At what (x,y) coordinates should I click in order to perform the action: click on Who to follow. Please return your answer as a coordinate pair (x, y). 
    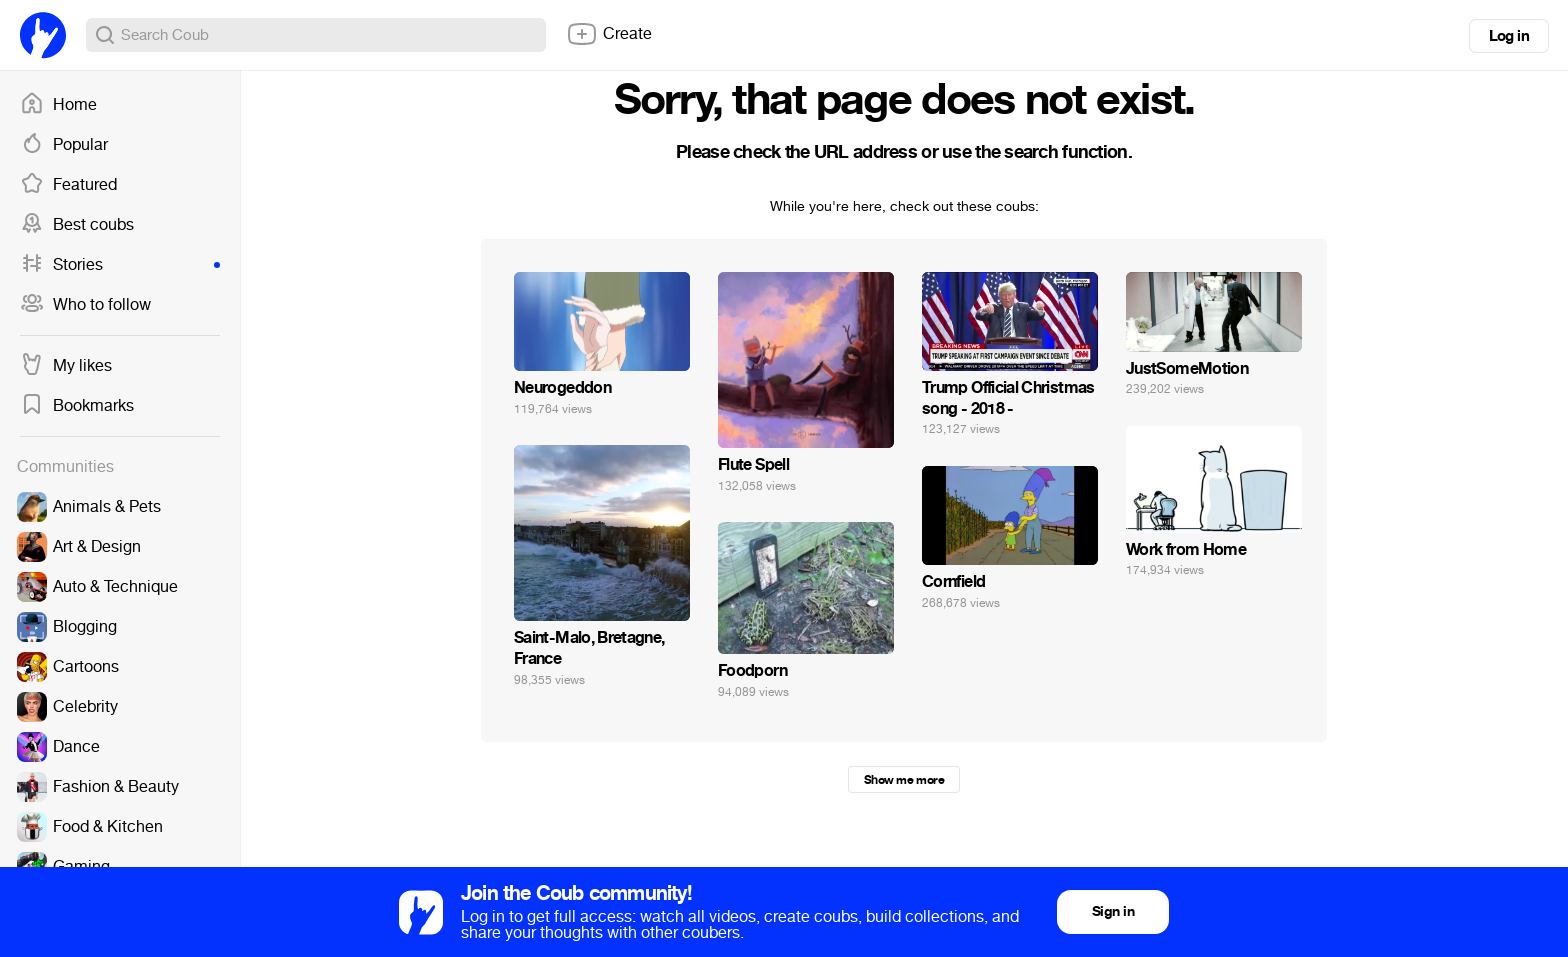
    Looking at the image, I should click on (85, 305).